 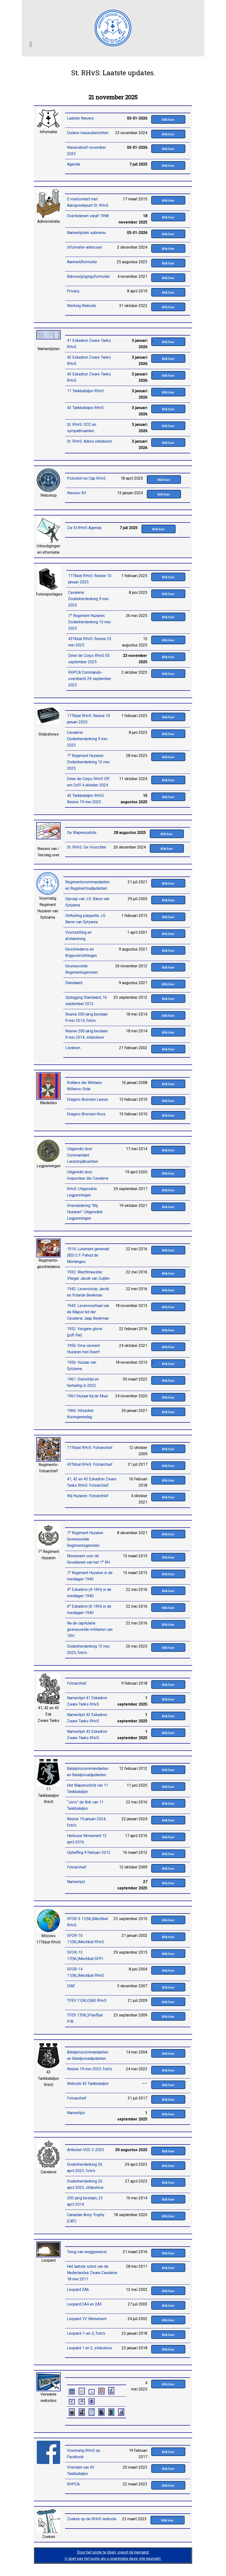 What do you see at coordinates (86, 2318) in the screenshot?
I see `Leopard 1V: Monument` at bounding box center [86, 2318].